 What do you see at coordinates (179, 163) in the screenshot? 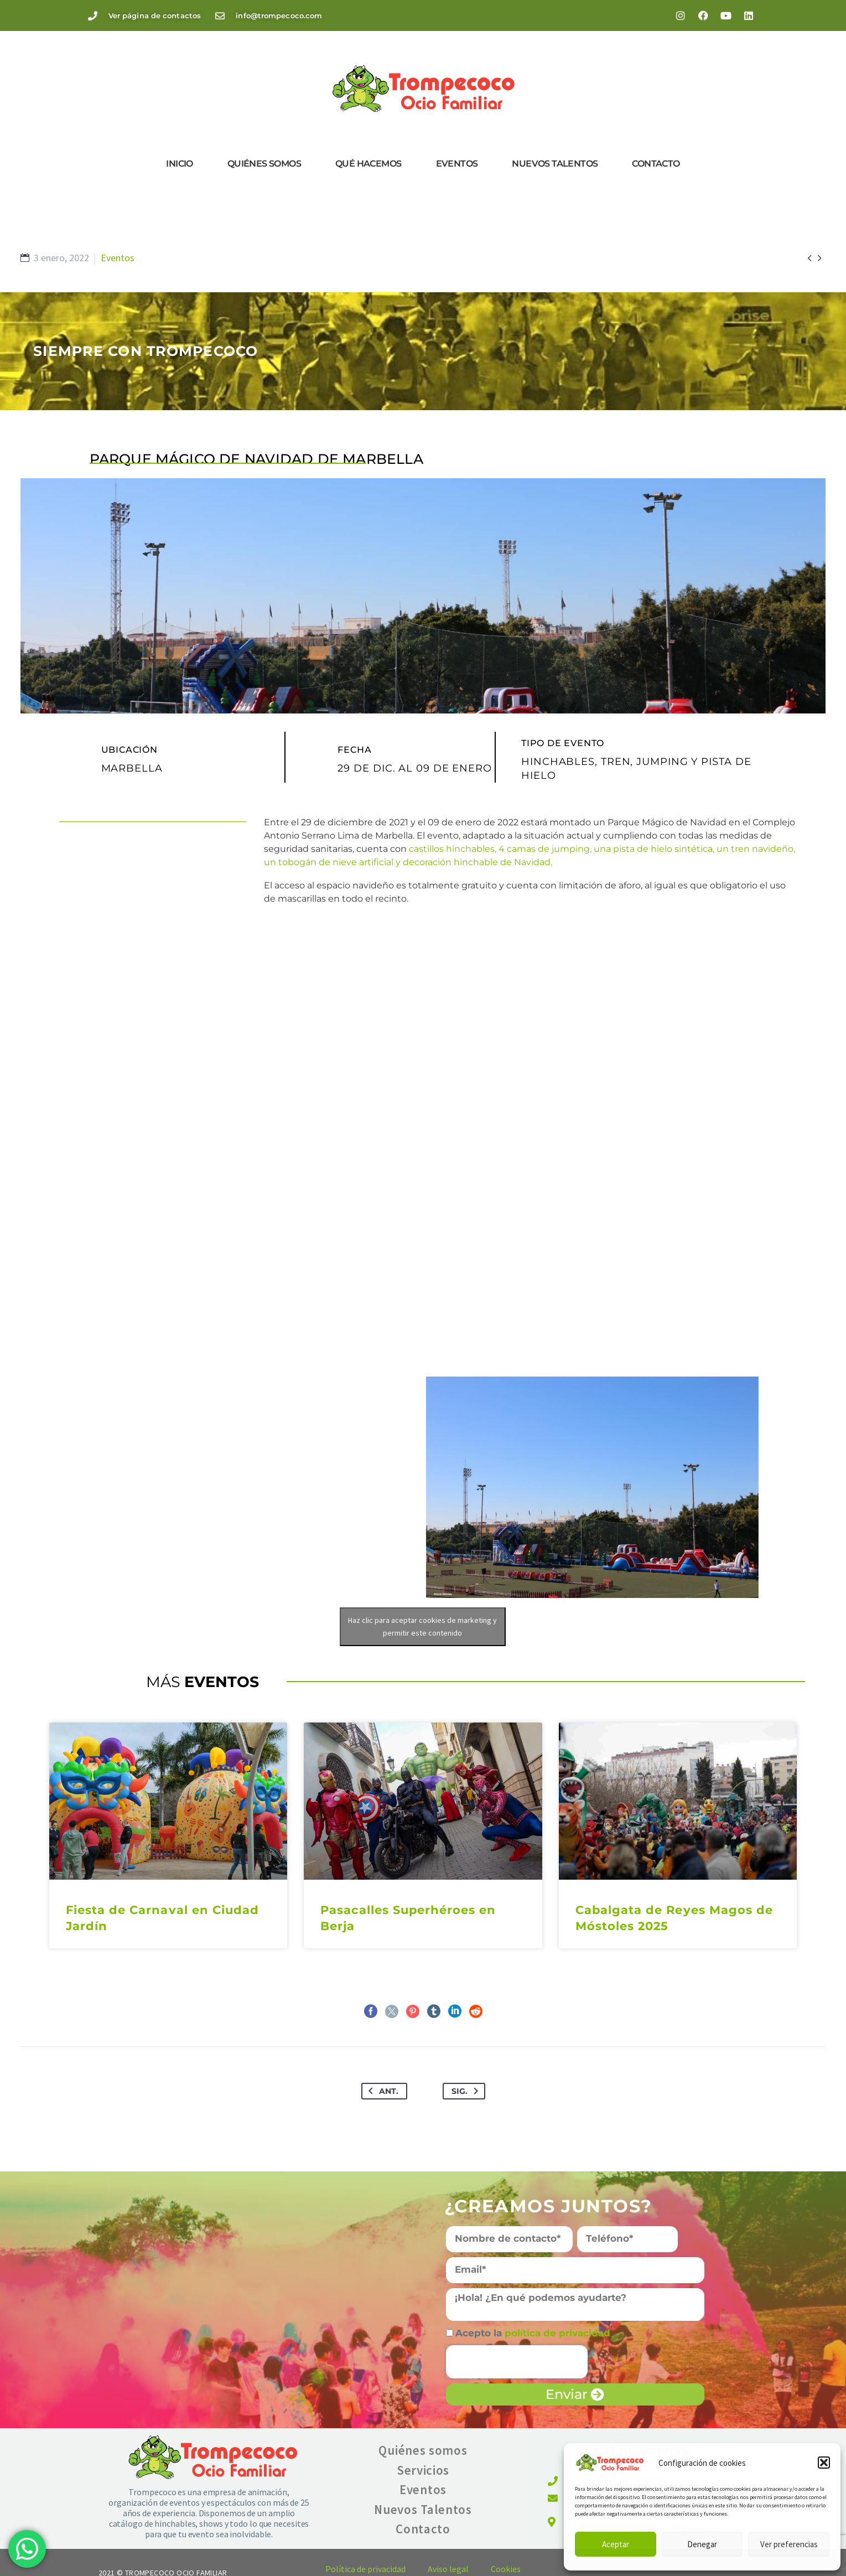
I see `Inicio` at bounding box center [179, 163].